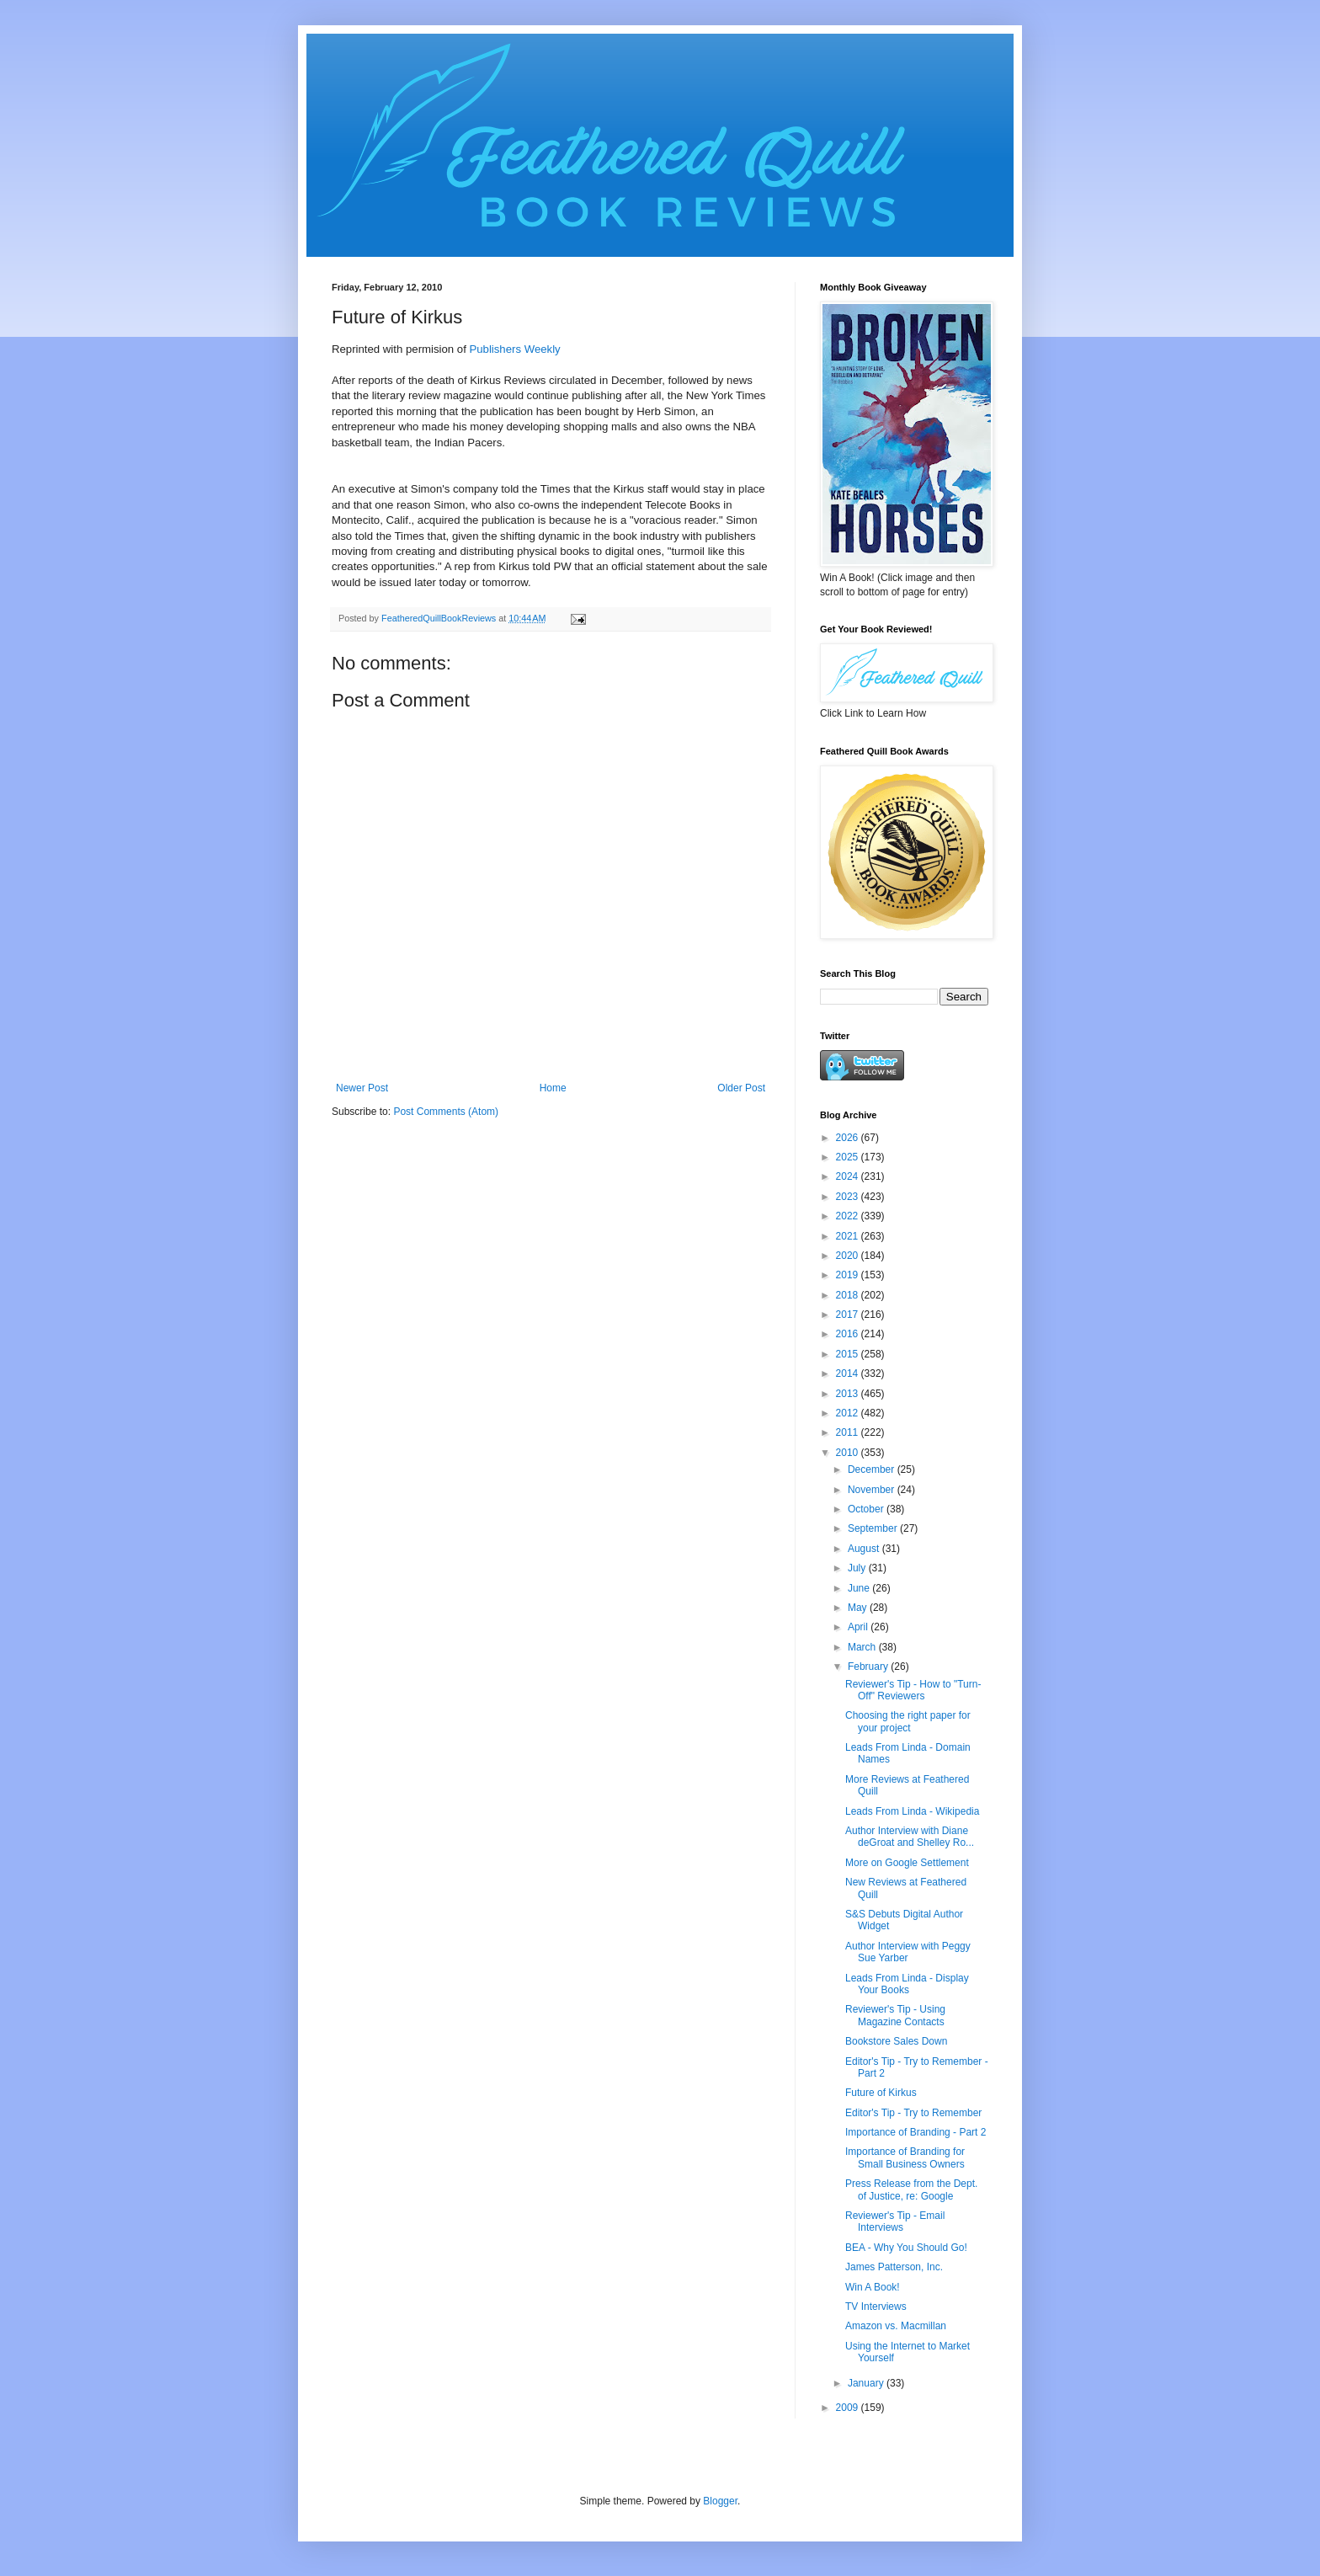 The height and width of the screenshot is (2576, 1320). I want to click on Blogger, so click(720, 2501).